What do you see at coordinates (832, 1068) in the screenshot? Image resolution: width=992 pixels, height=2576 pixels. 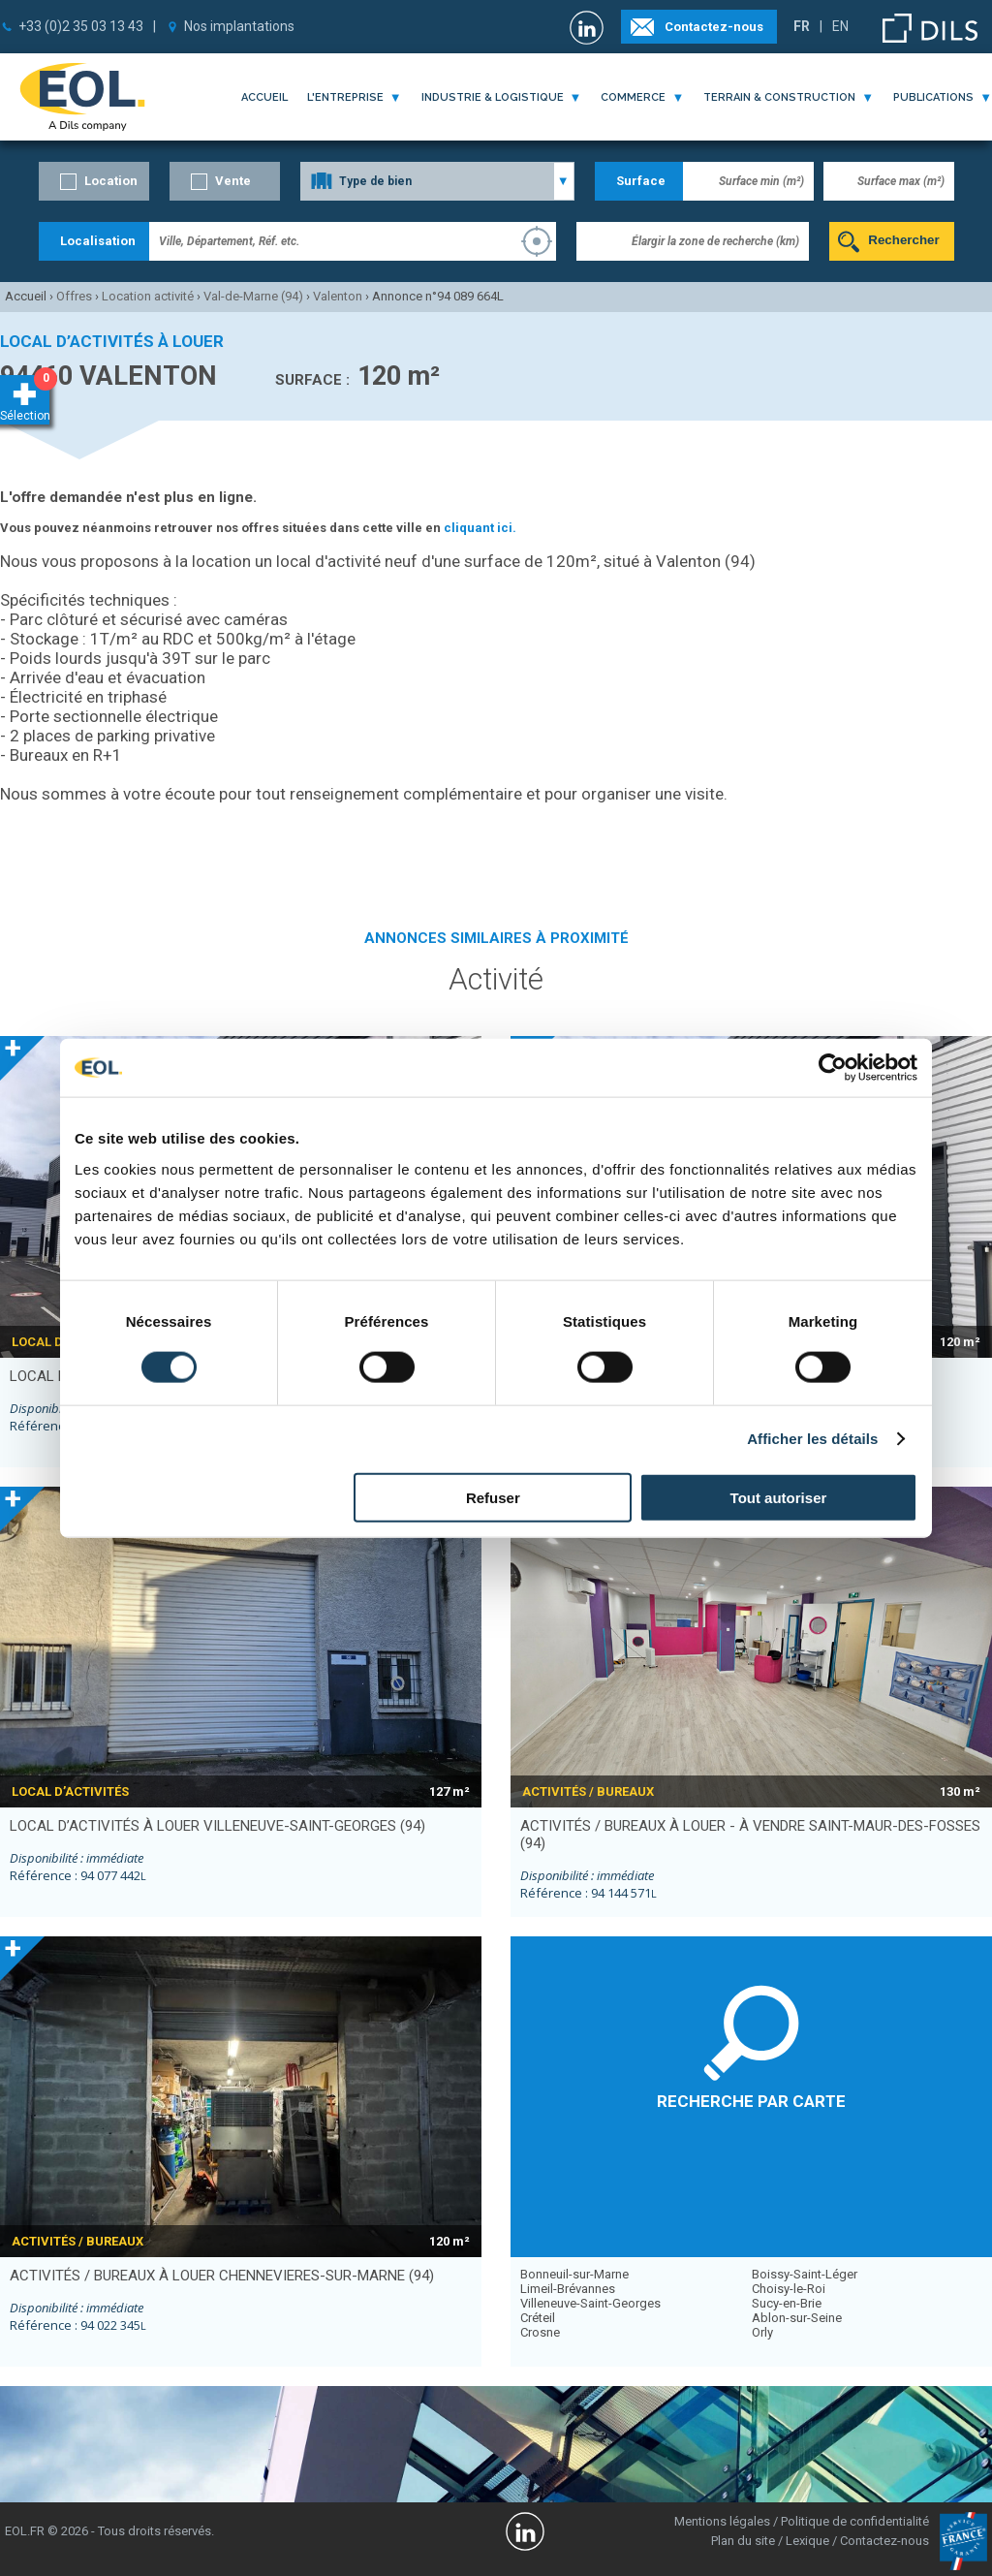 I see `[Cookiebot par Usercentrics - ouvre dans un nouvel onglet]` at bounding box center [832, 1068].